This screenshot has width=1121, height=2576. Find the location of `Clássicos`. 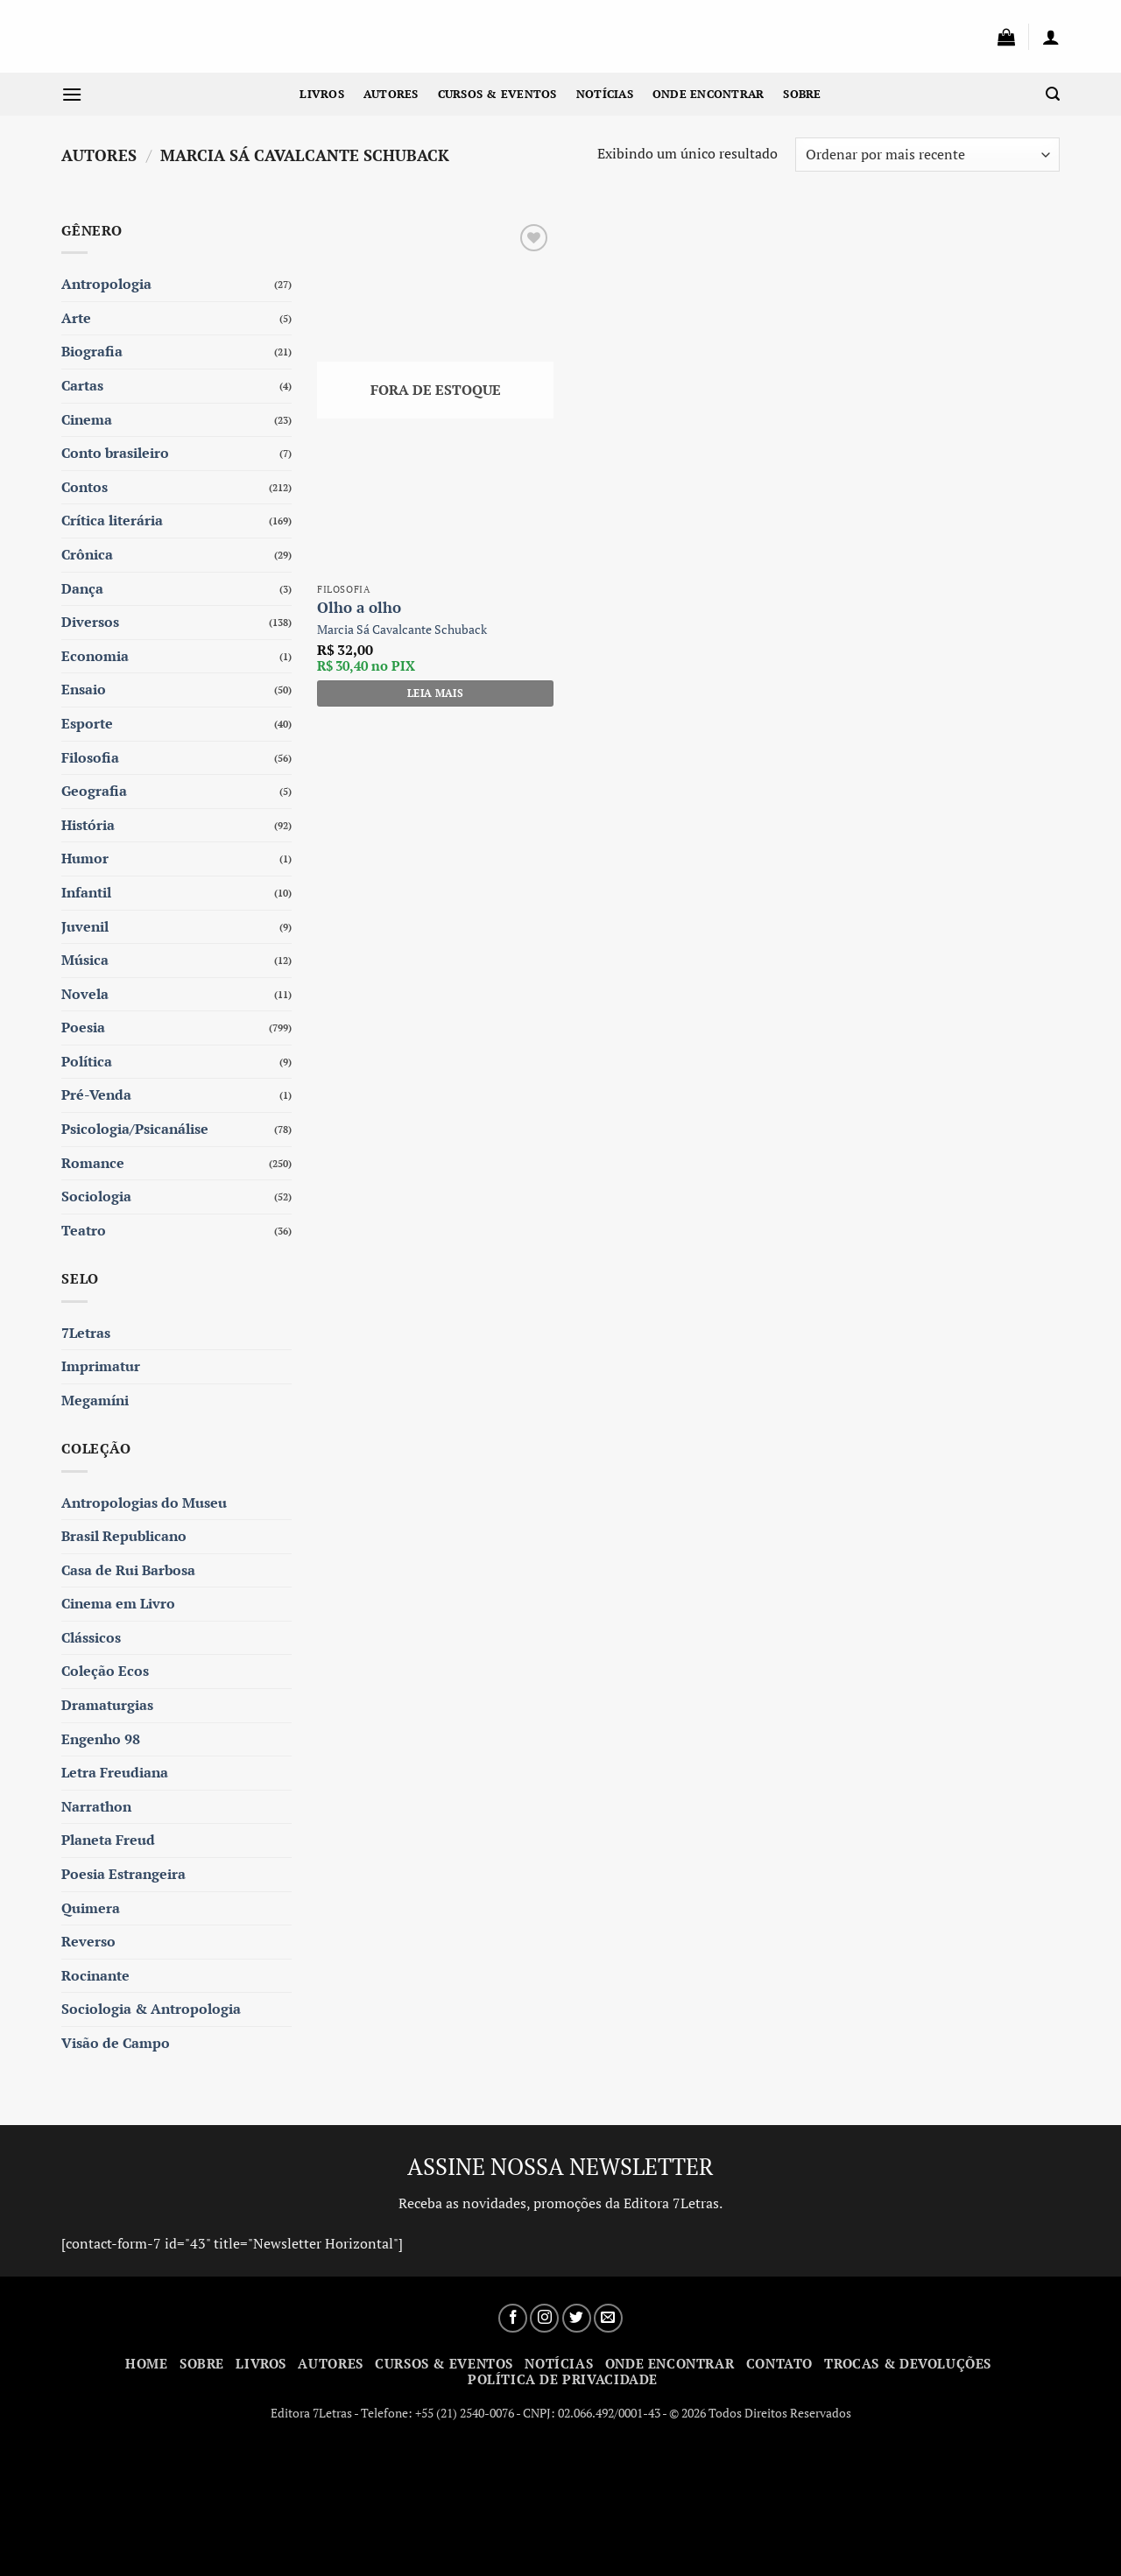

Clássicos is located at coordinates (91, 1637).